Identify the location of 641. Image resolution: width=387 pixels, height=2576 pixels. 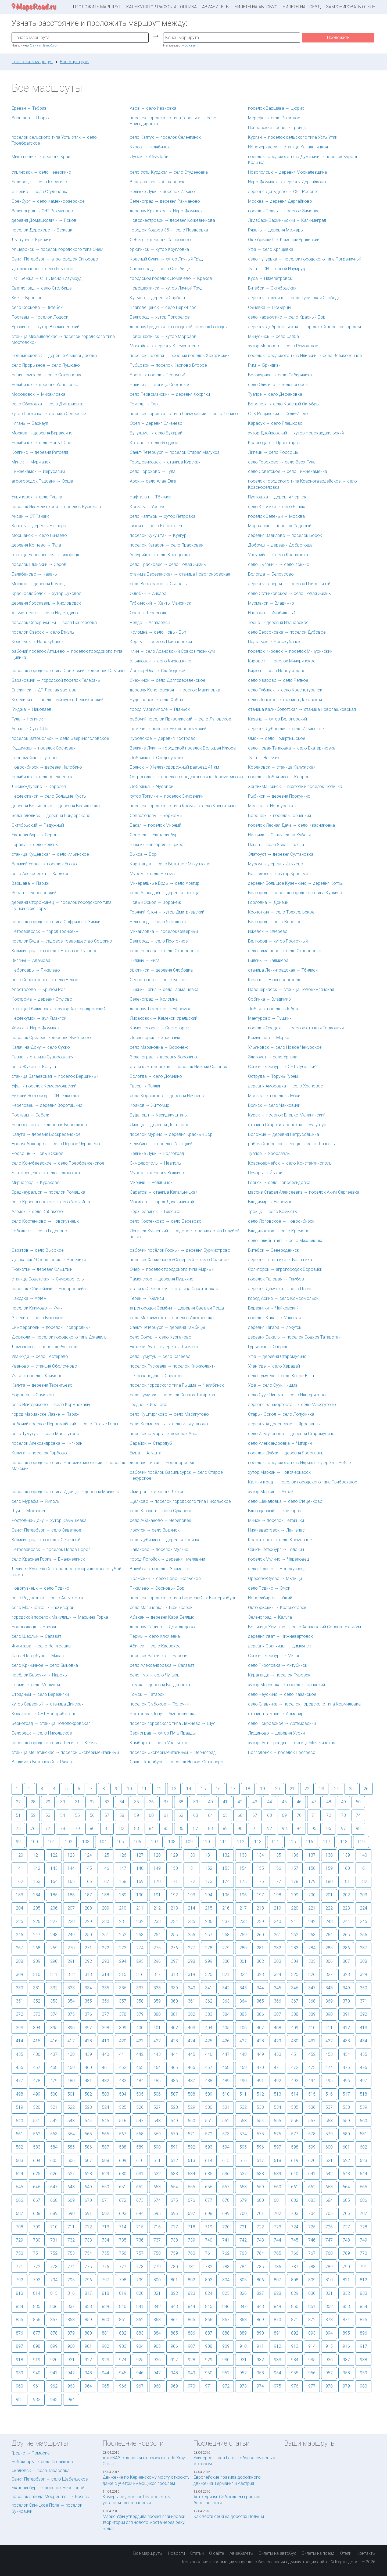
(312, 2173).